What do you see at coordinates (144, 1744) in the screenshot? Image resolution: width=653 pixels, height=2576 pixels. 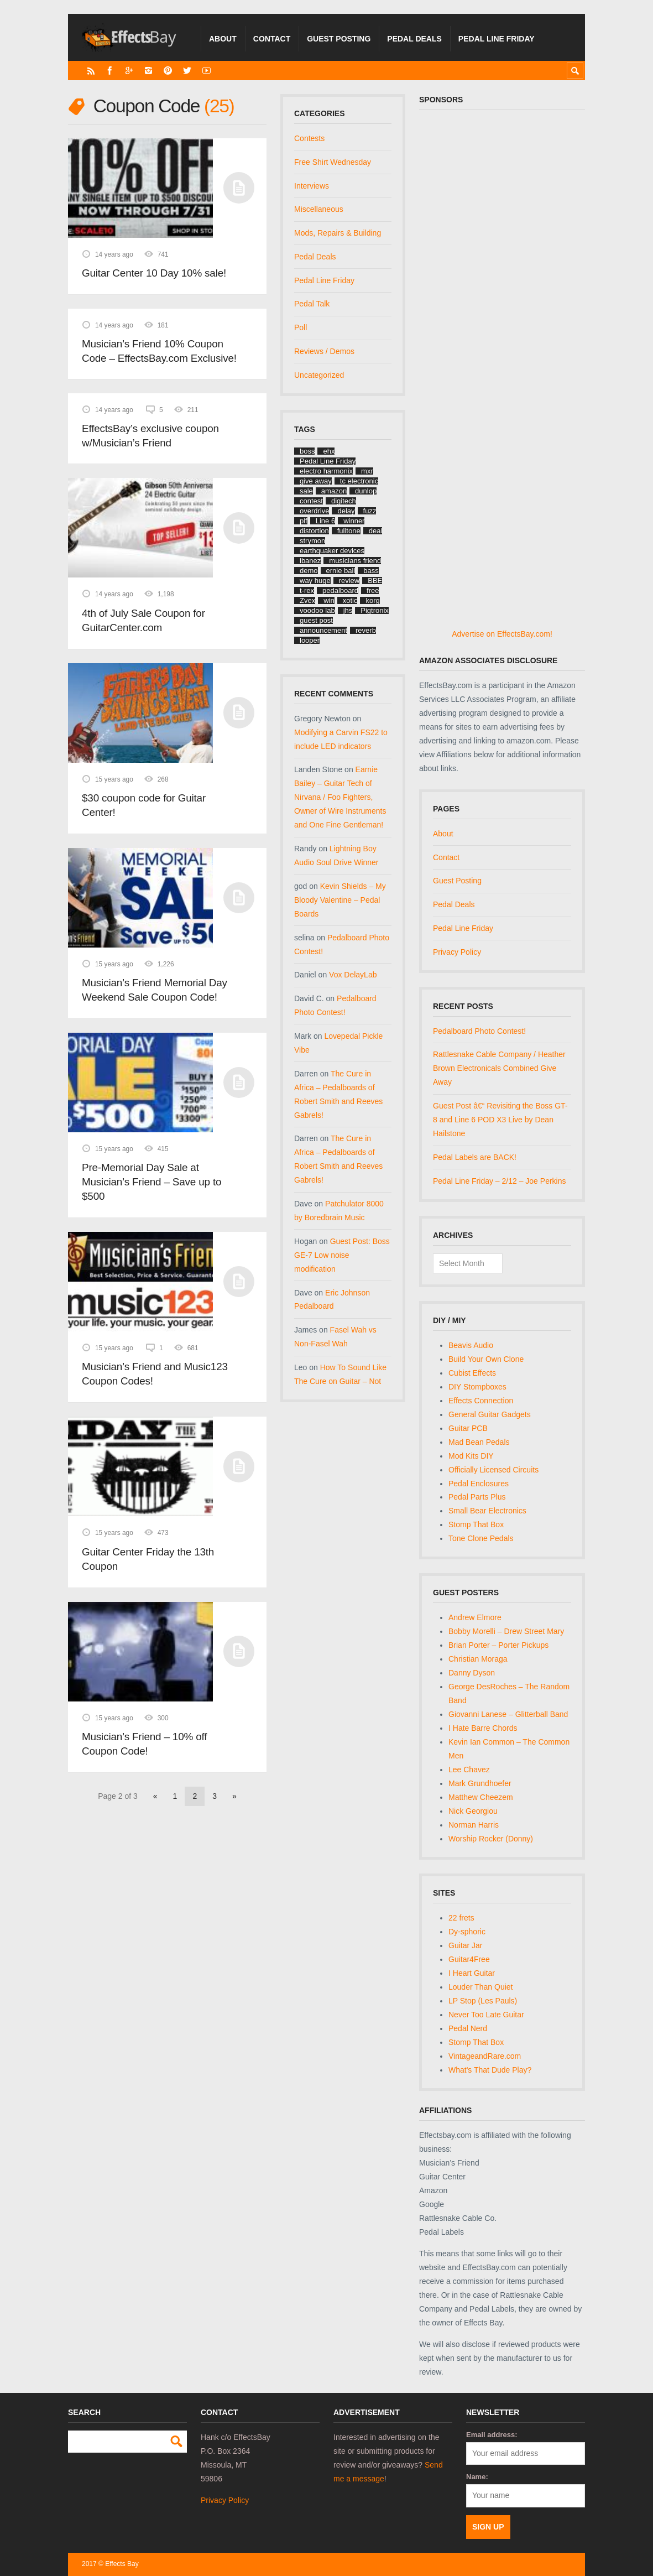 I see `Musician’s Friend – 10% off Coupon Code!` at bounding box center [144, 1744].